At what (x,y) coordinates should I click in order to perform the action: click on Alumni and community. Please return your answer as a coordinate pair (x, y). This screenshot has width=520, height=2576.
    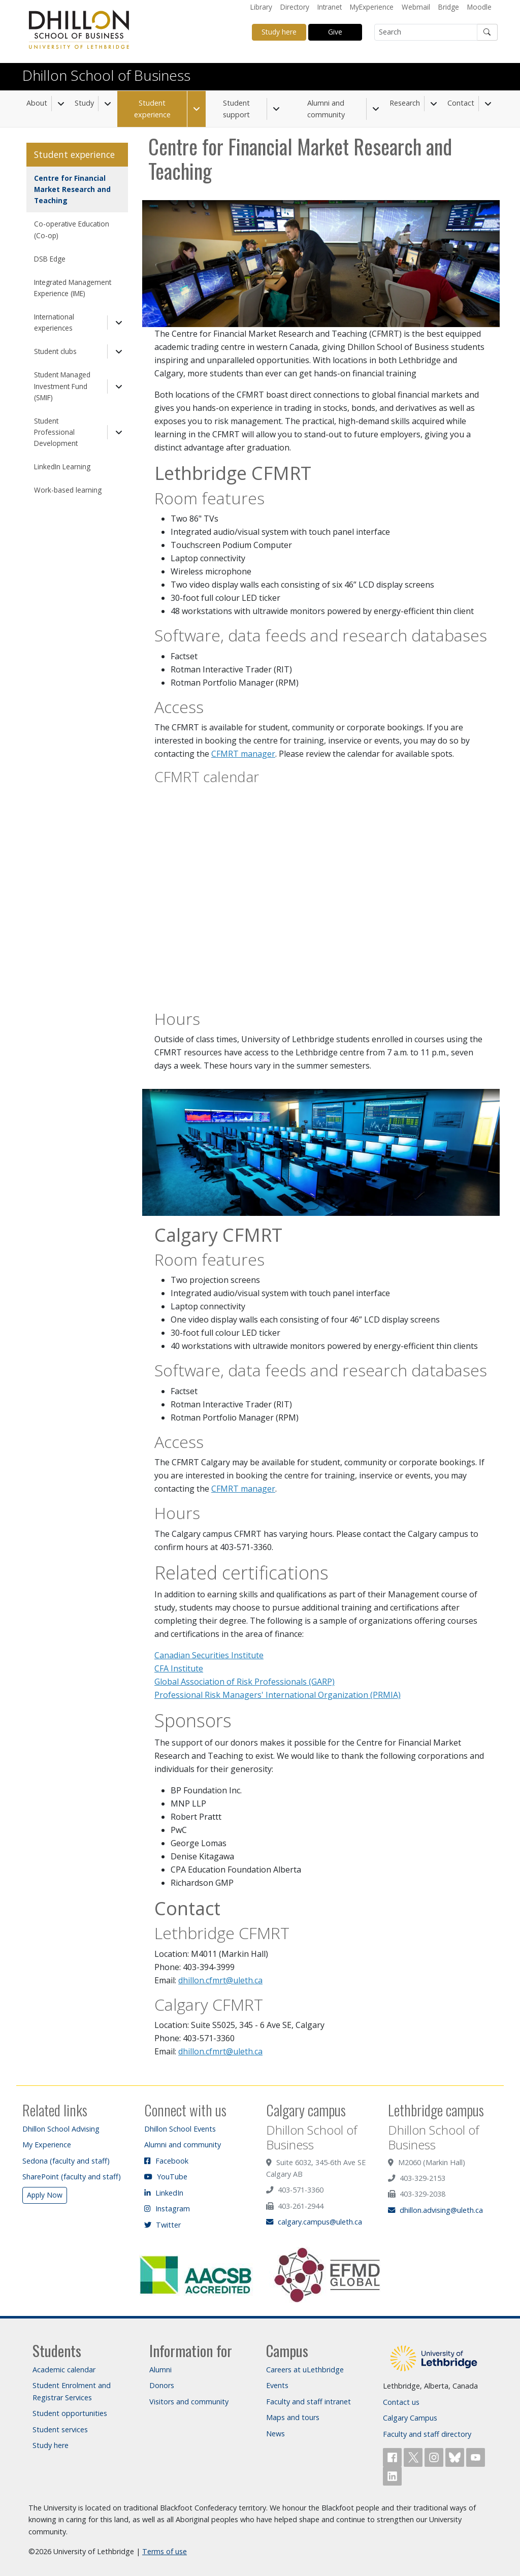
    Looking at the image, I should click on (326, 108).